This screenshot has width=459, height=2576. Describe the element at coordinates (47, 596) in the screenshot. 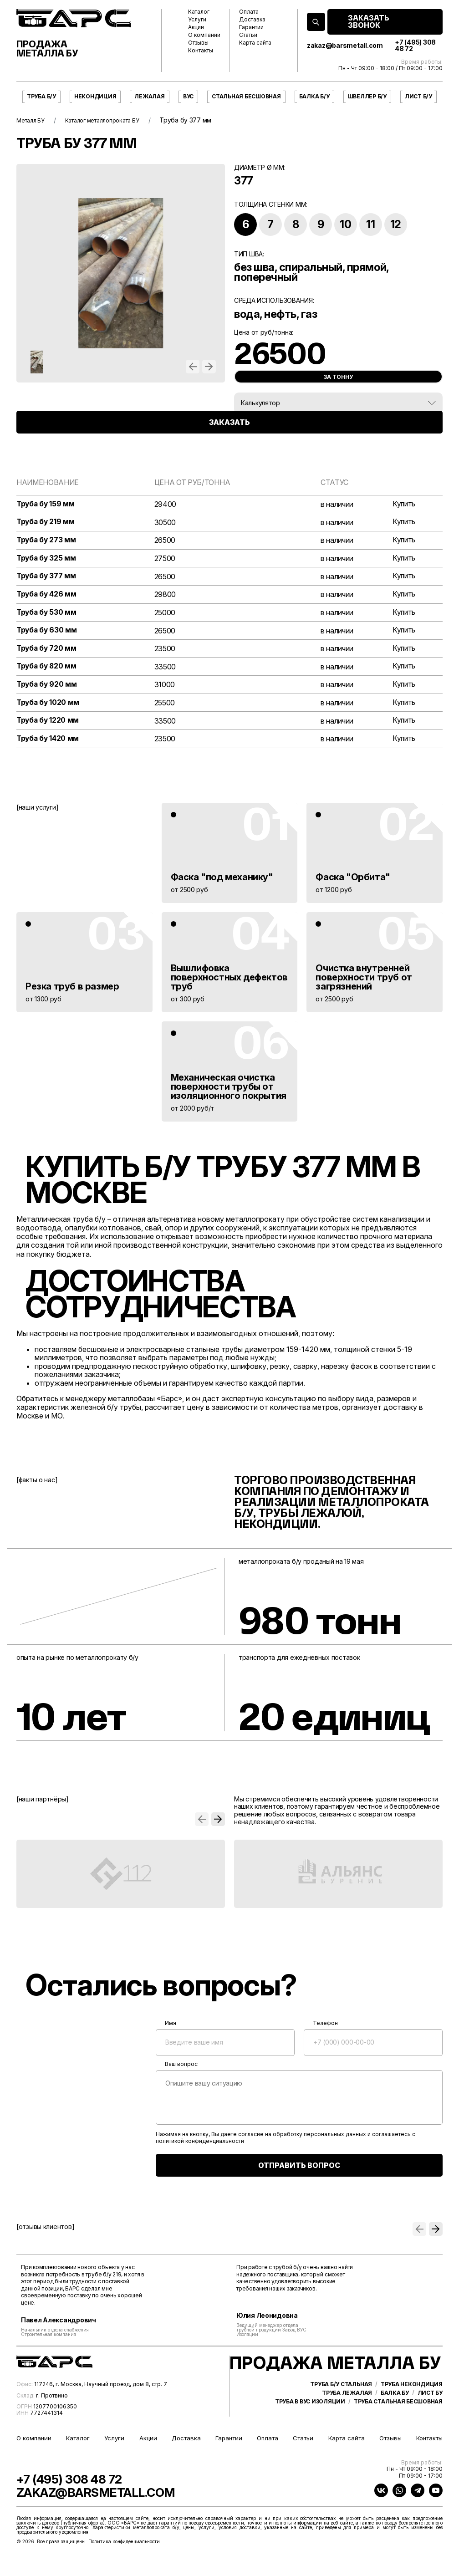

I see `Труба бу 426 мм` at that location.